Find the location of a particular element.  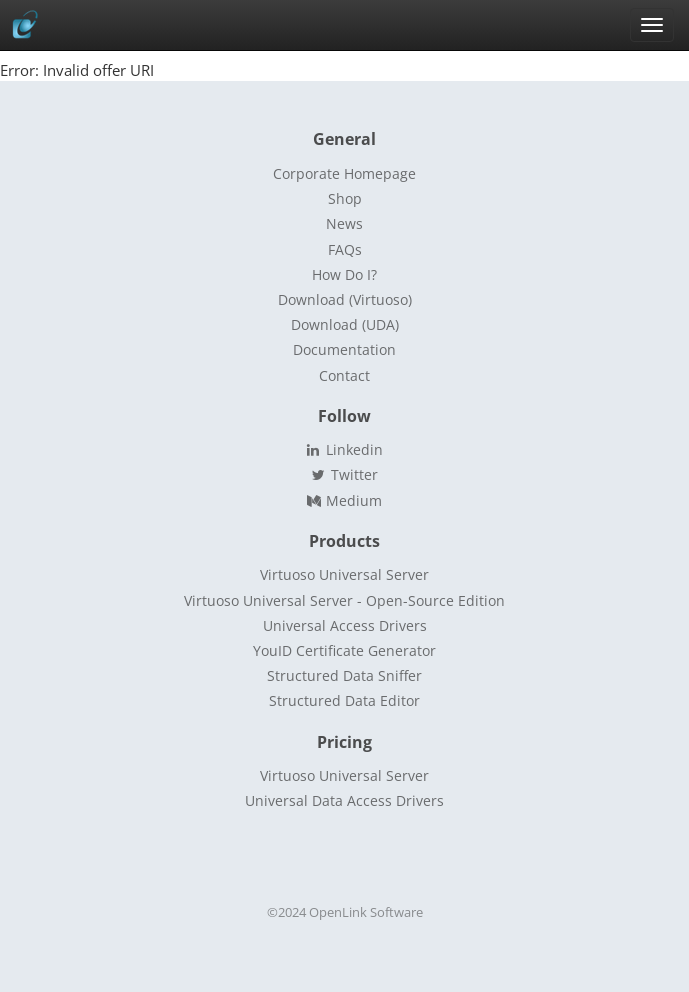

Download (UDA) is located at coordinates (345, 324).